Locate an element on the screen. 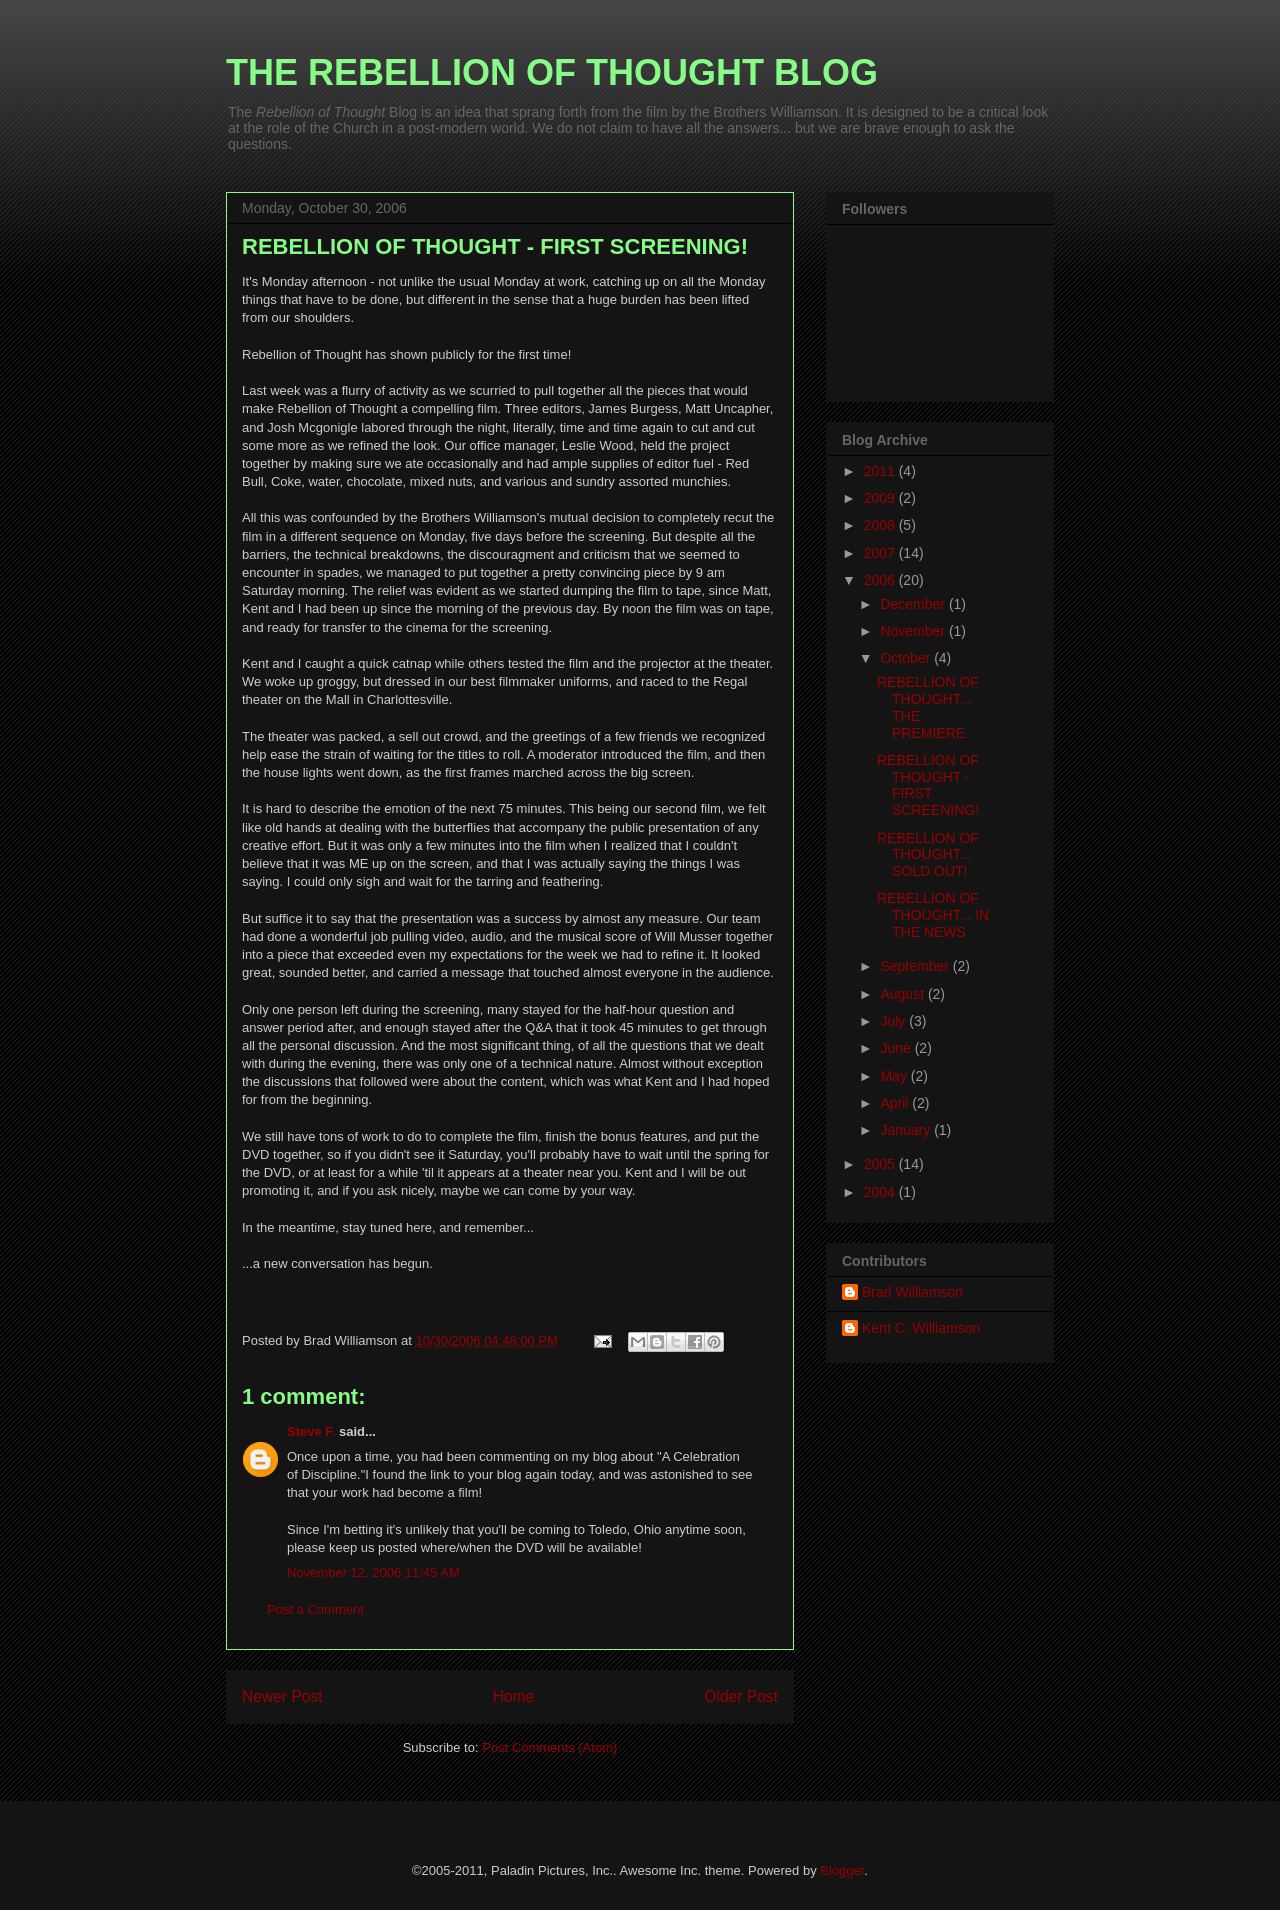 The width and height of the screenshot is (1280, 1910). July is located at coordinates (894, 1021).